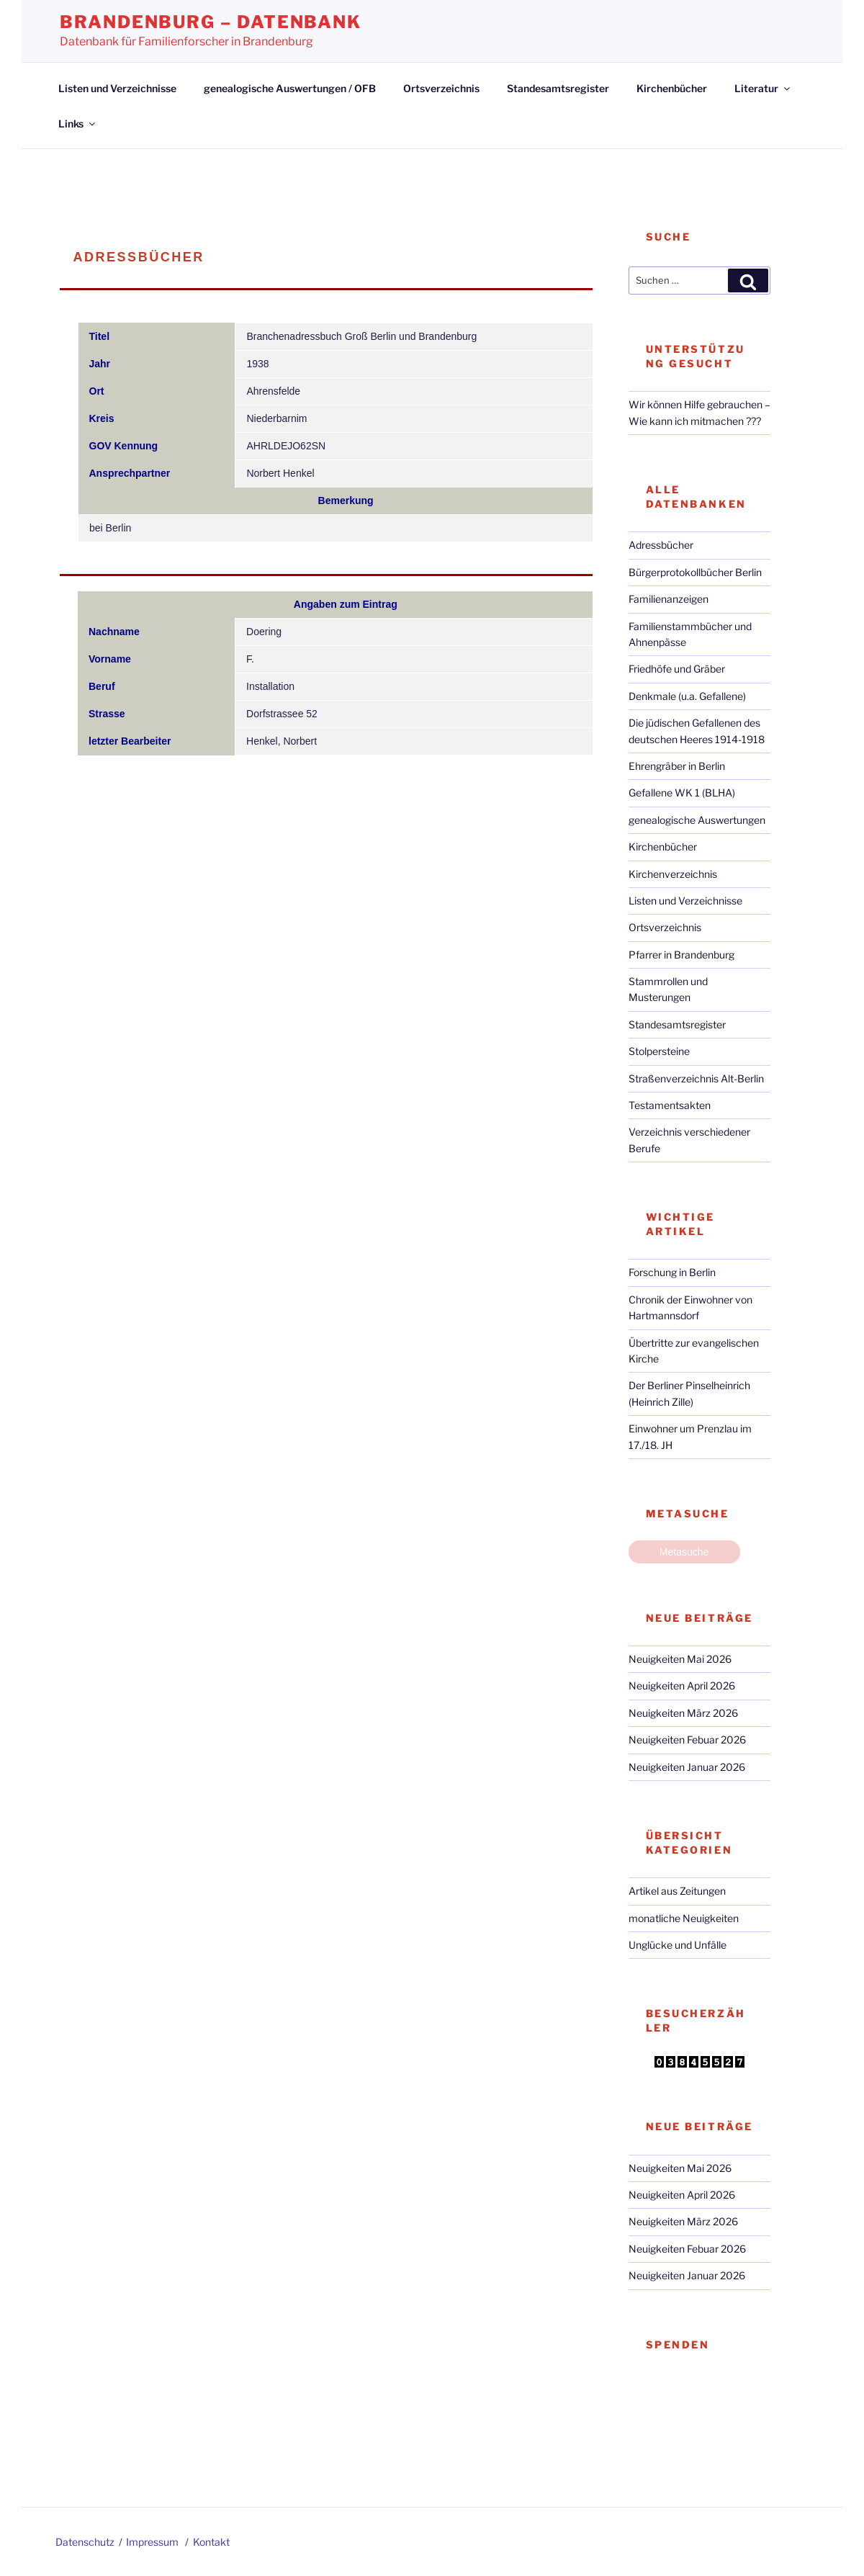 This screenshot has width=864, height=2576. What do you see at coordinates (671, 88) in the screenshot?
I see `Kirchenbücher` at bounding box center [671, 88].